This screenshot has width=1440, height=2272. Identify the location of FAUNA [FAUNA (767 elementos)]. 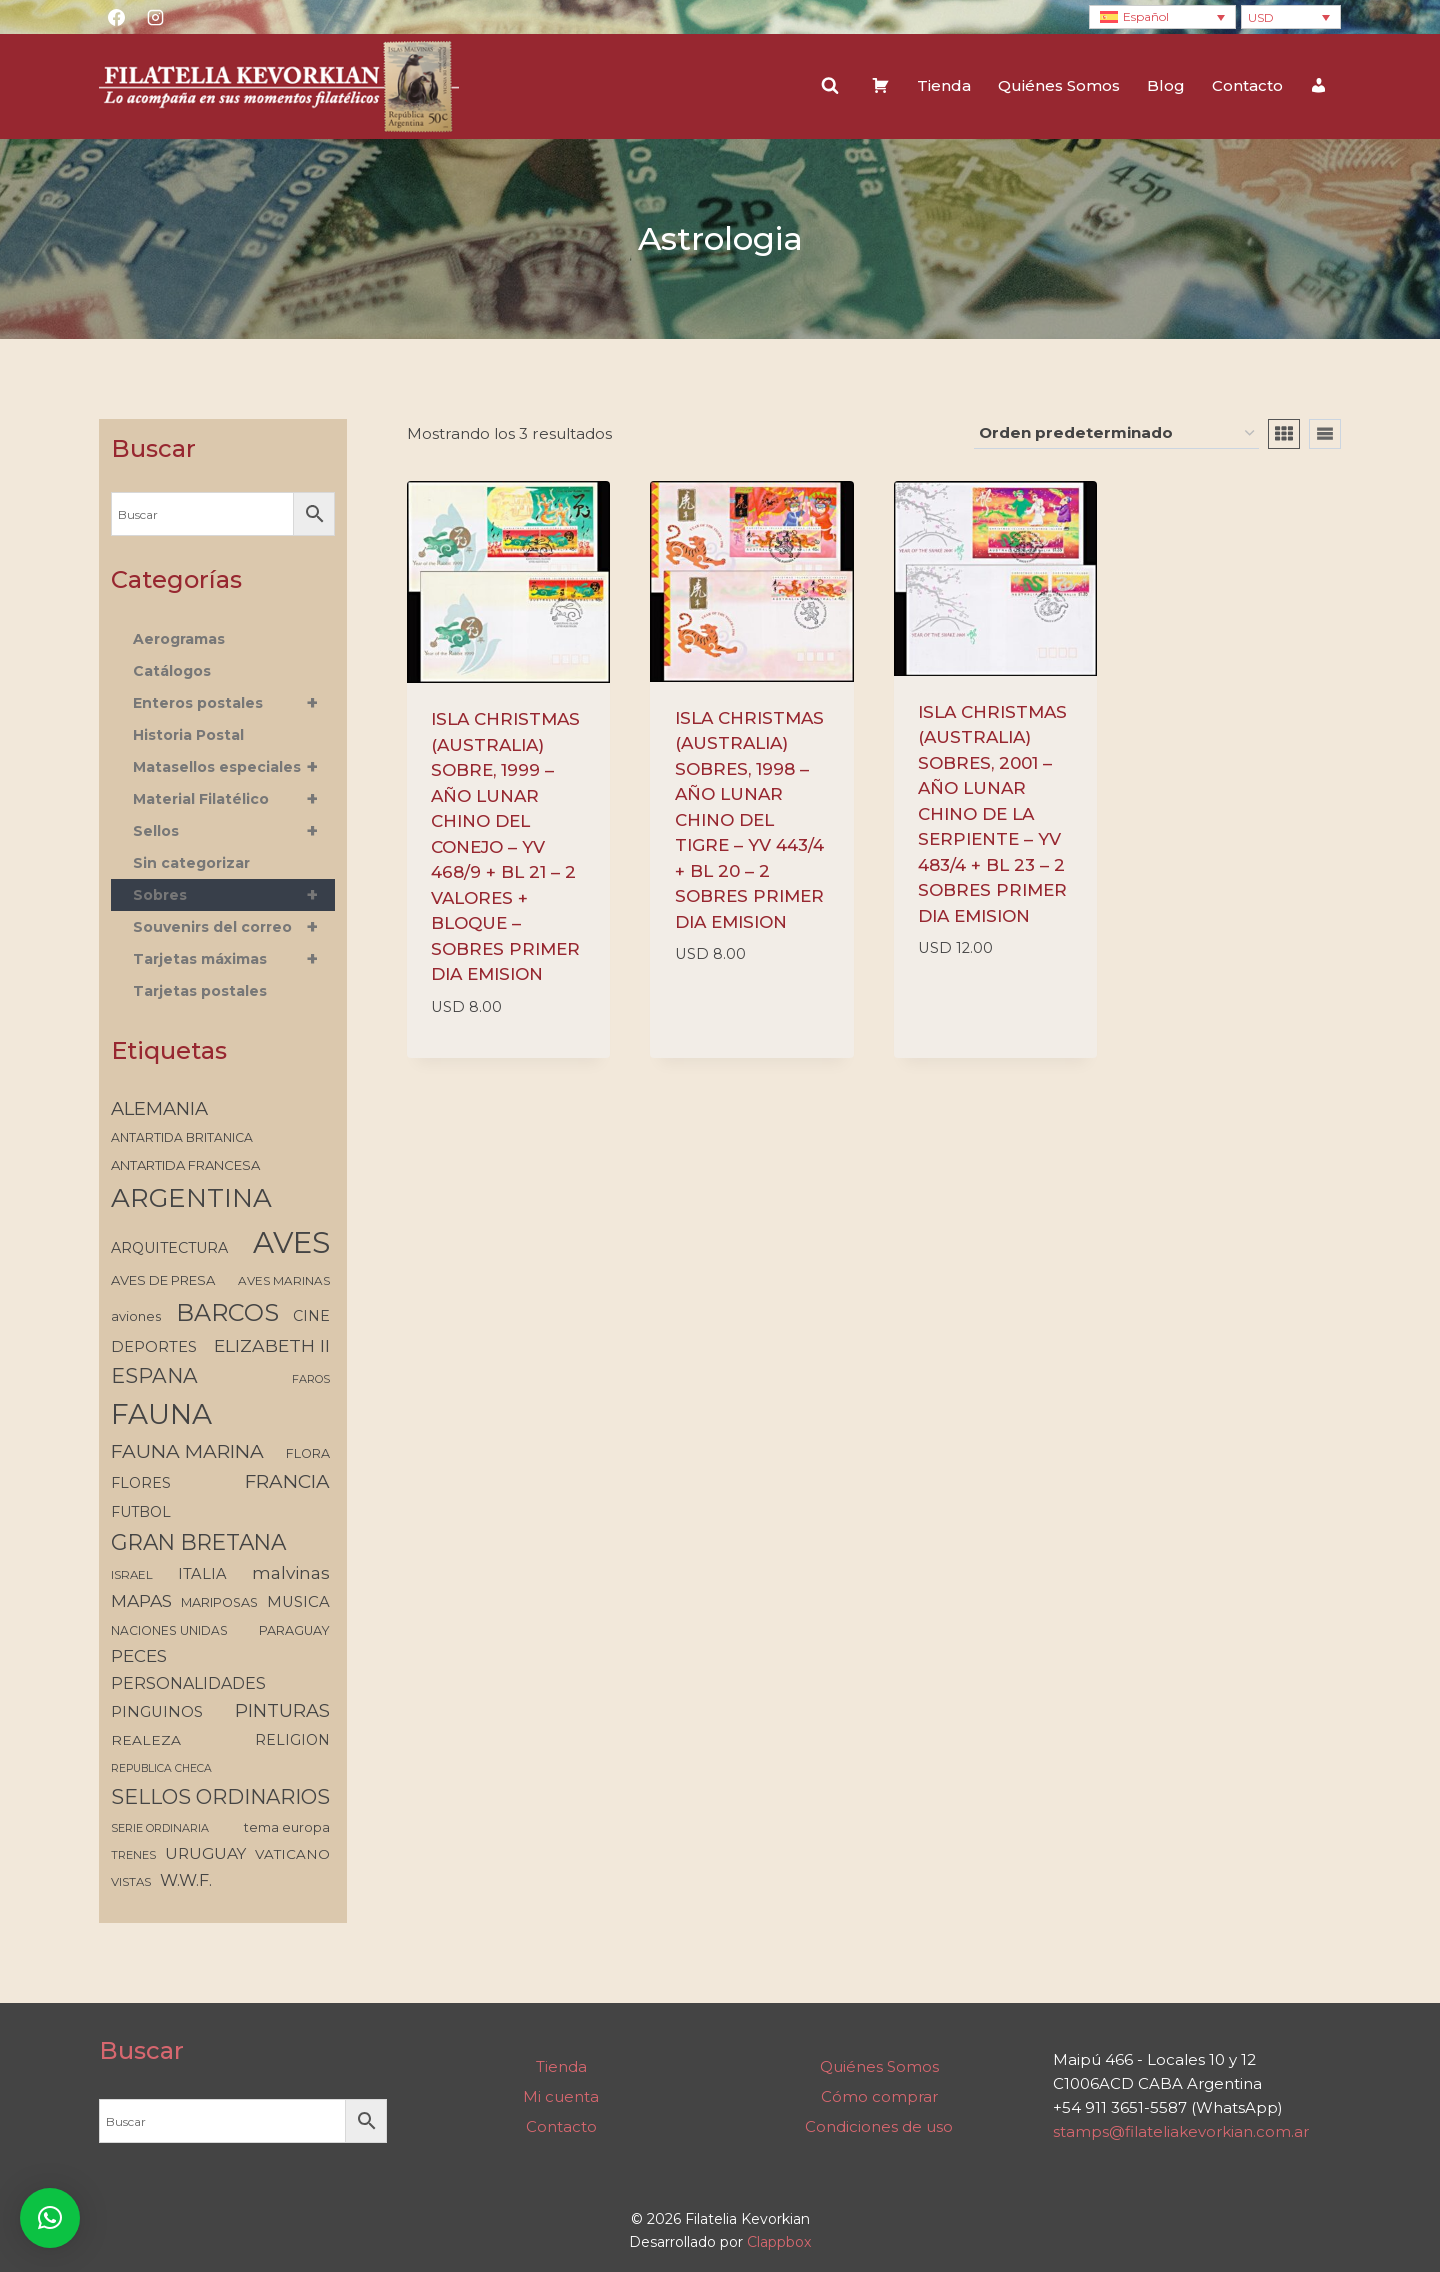
(161, 1414).